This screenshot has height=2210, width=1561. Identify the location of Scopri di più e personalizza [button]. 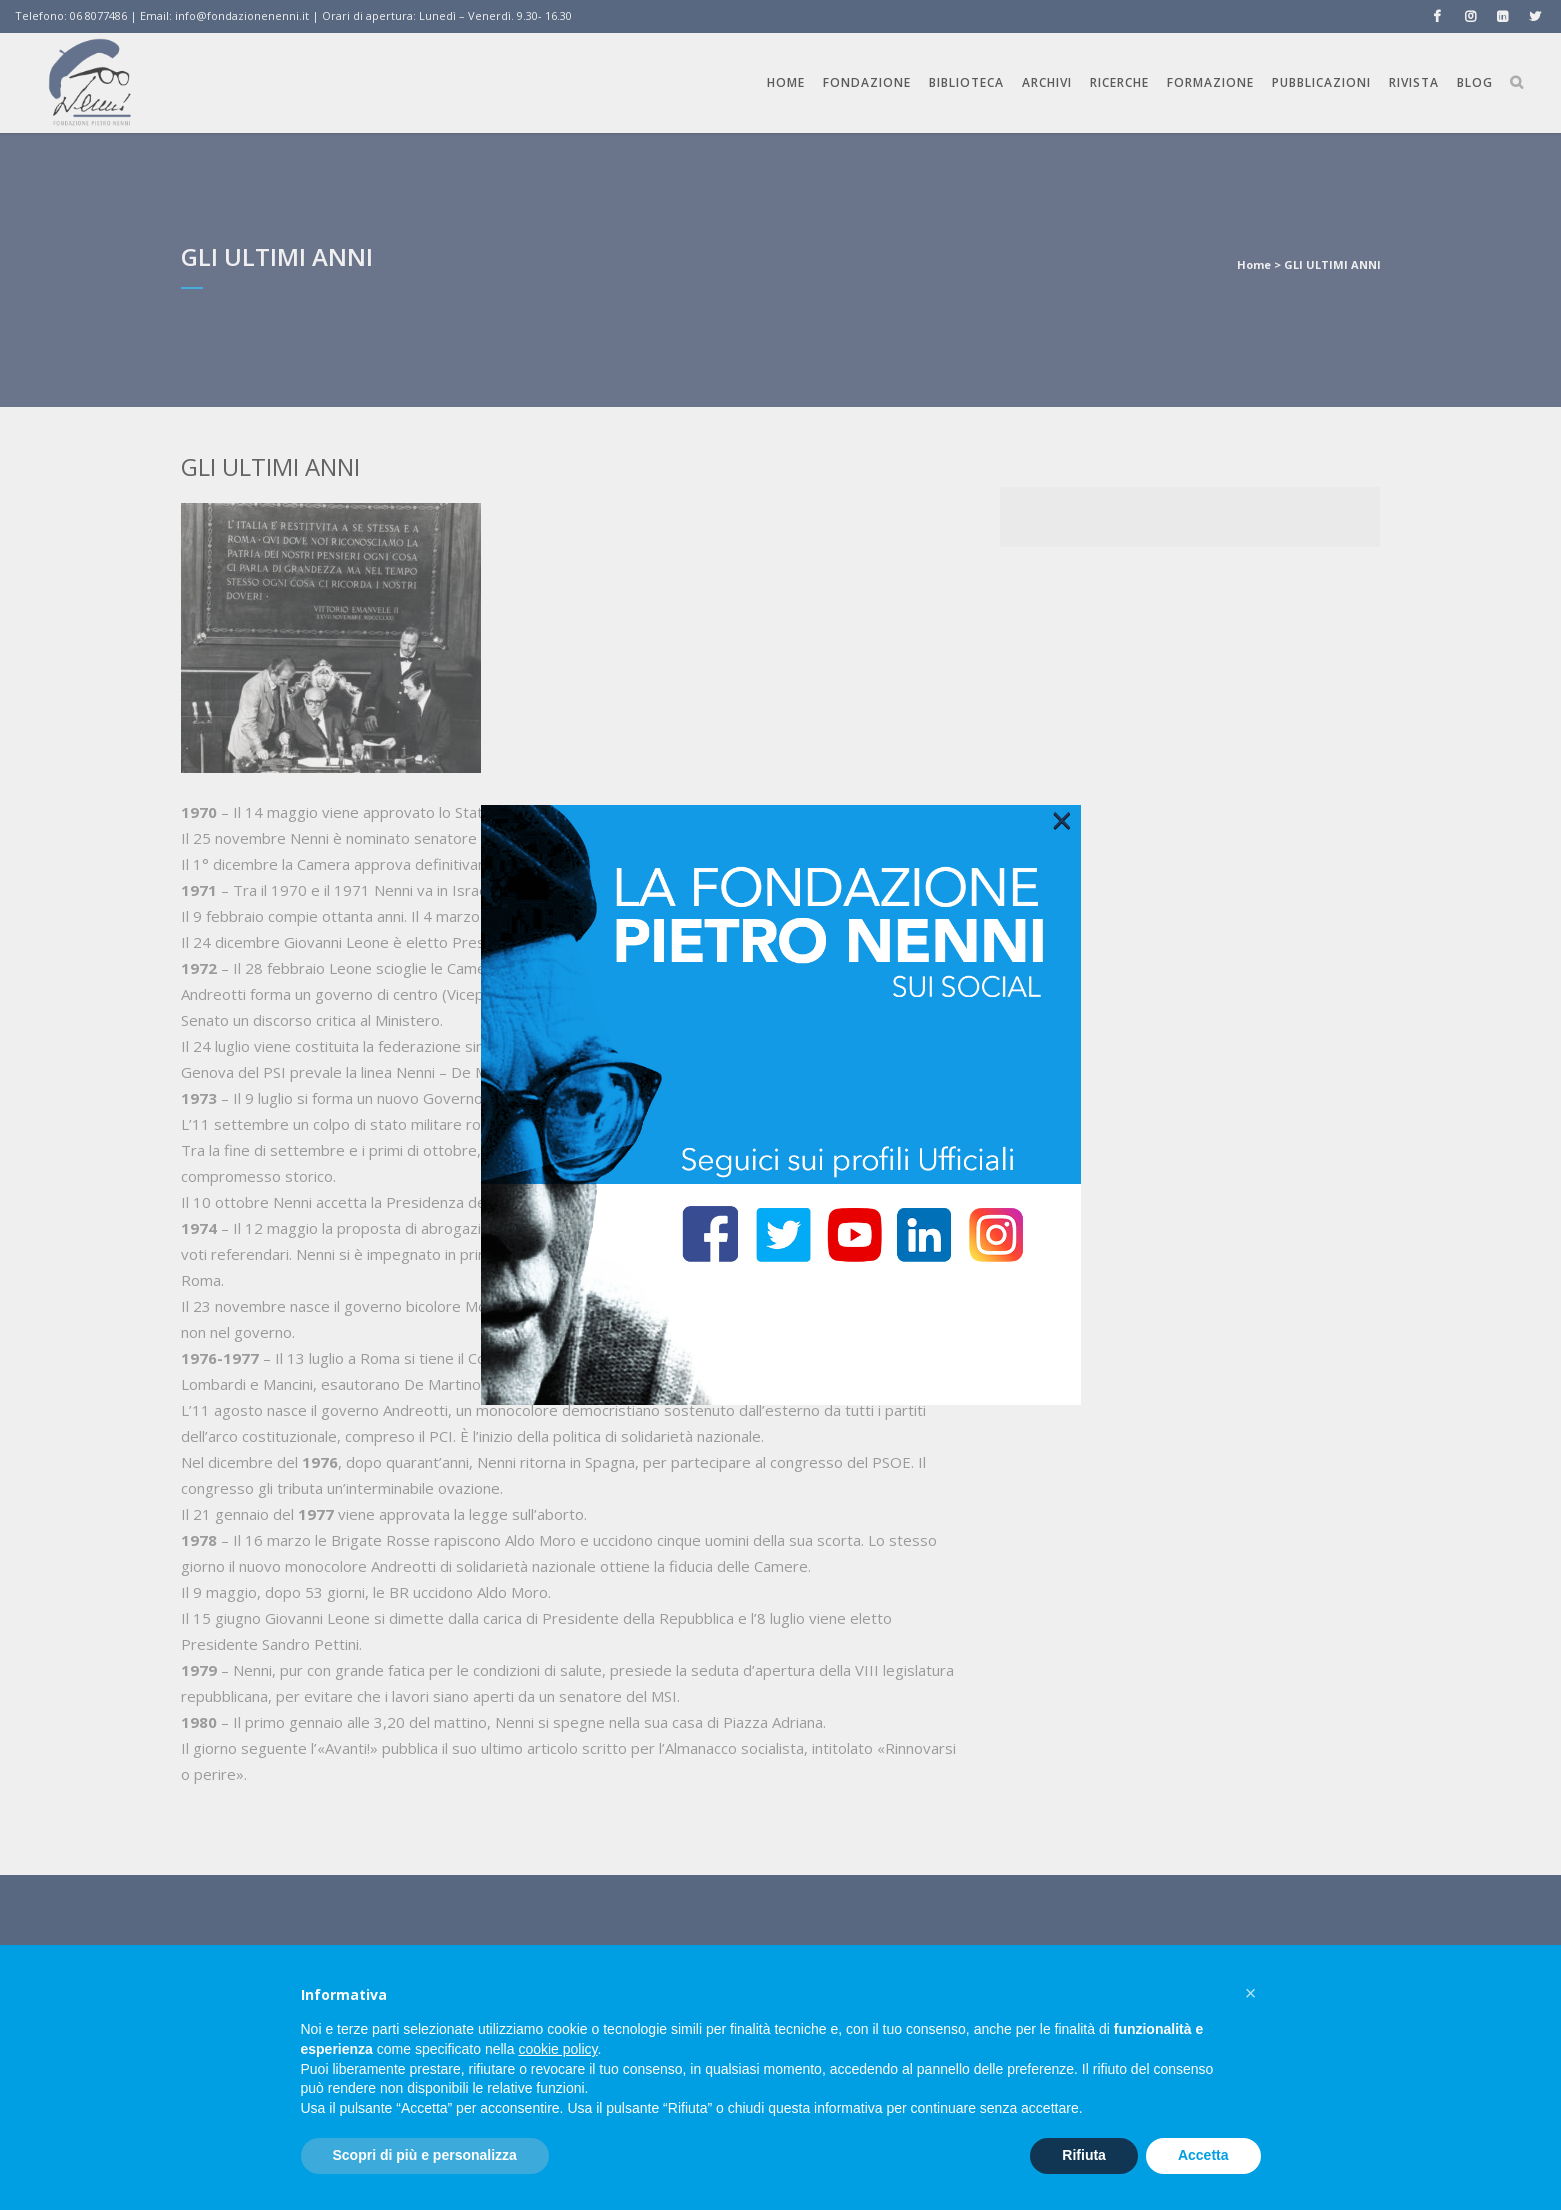
(425, 2155).